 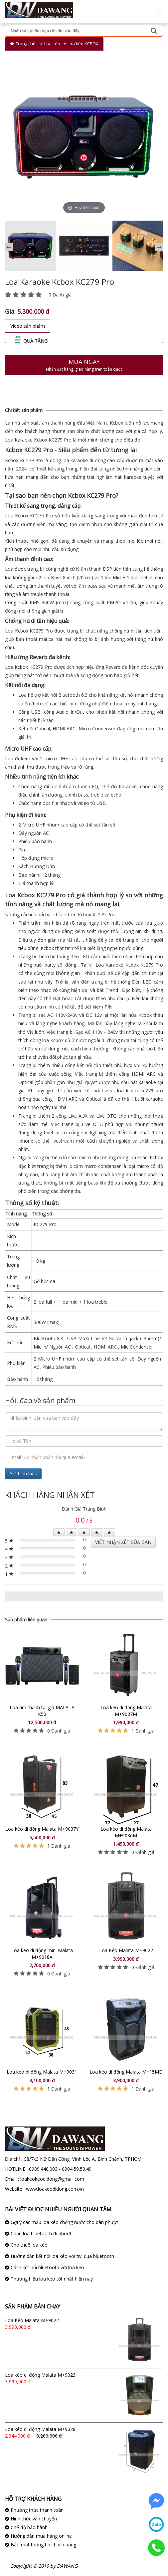 I want to click on Video sản phẩm, so click(x=27, y=326).